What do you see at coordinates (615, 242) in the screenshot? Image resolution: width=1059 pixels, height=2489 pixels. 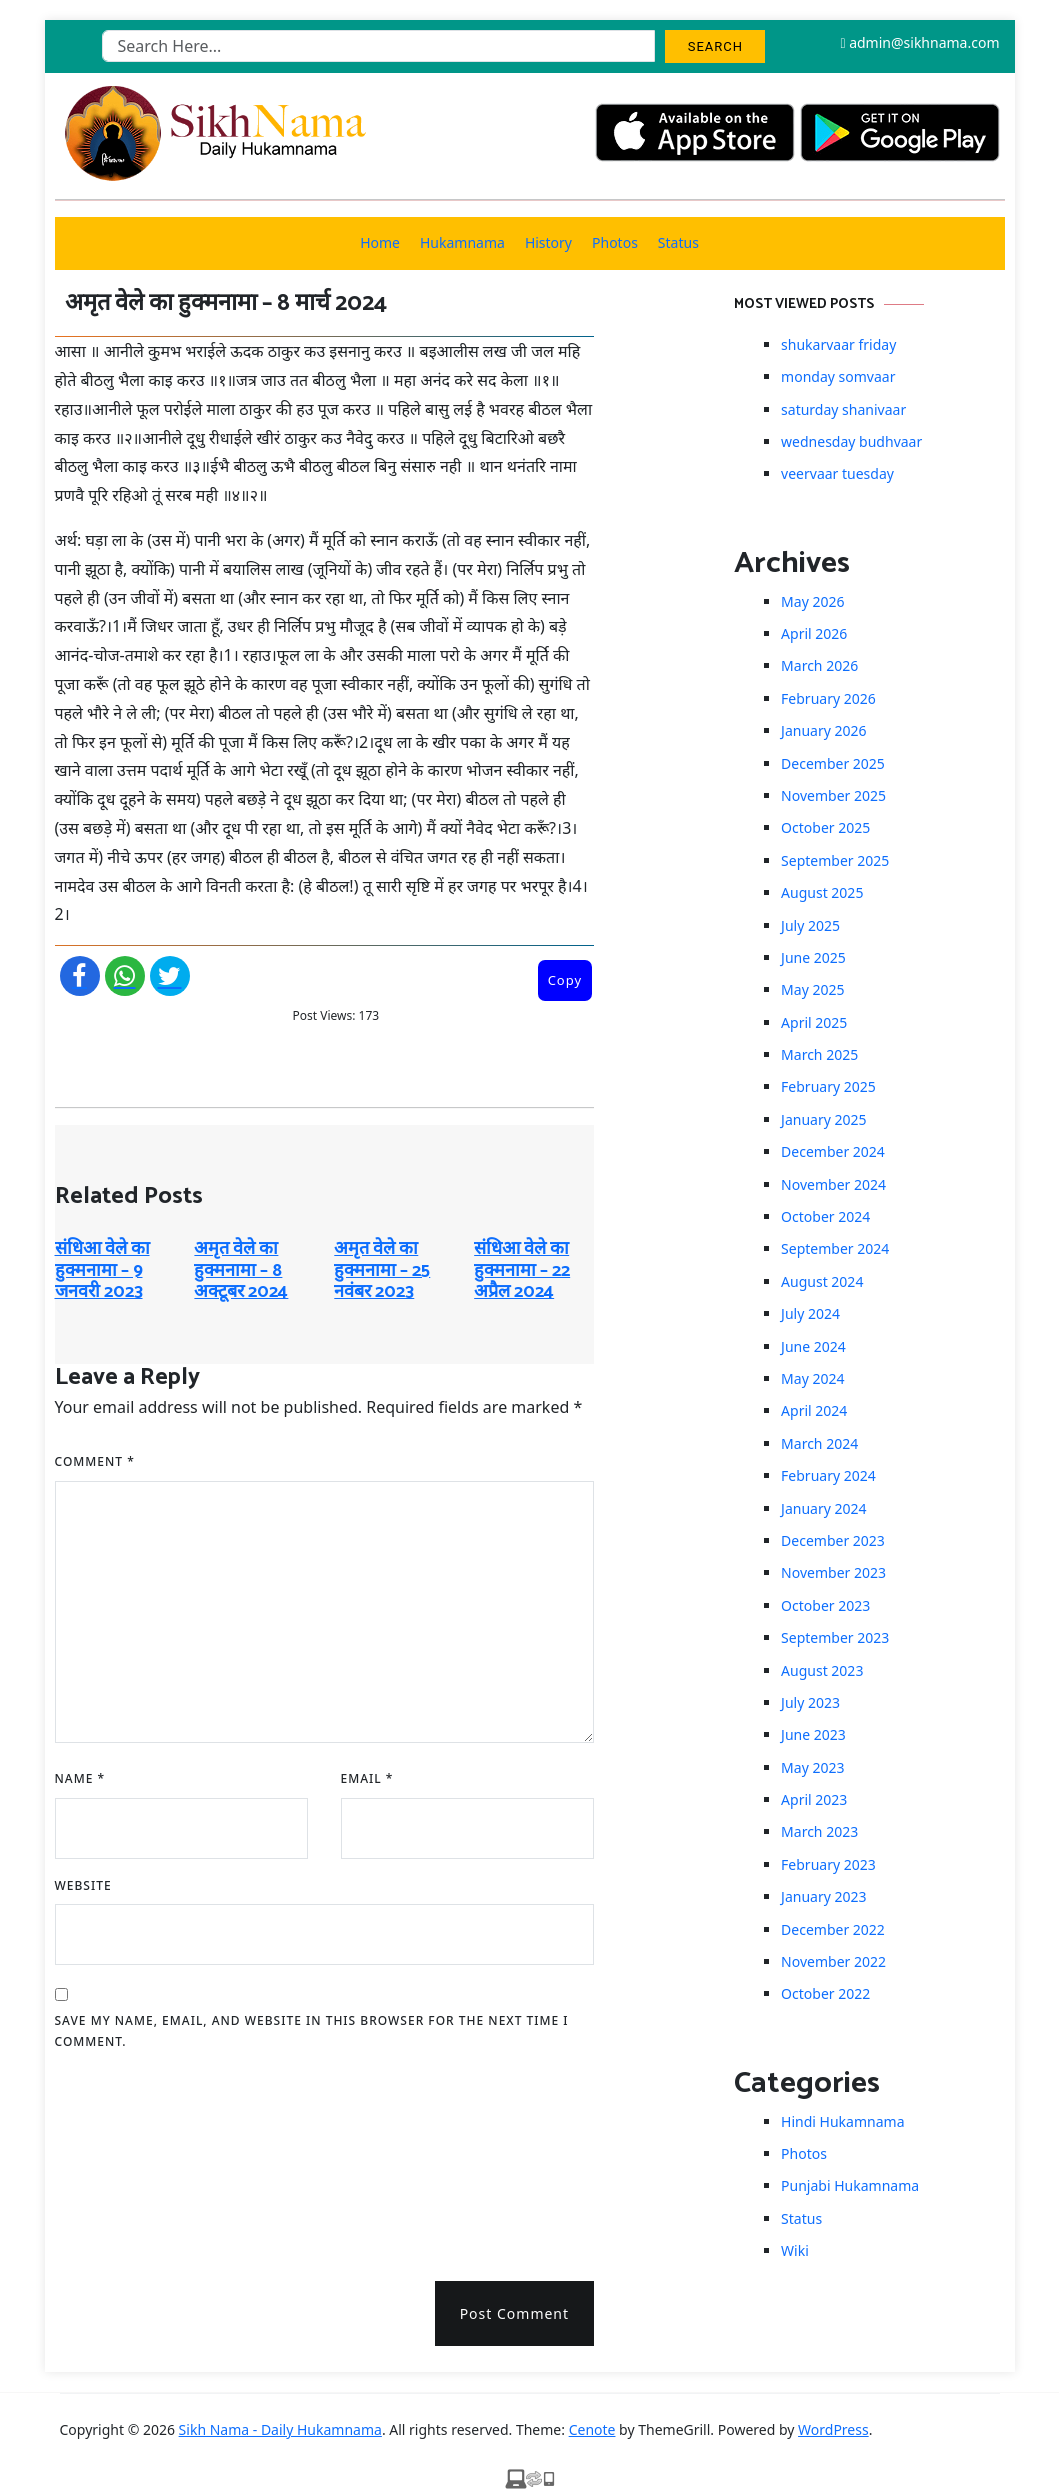 I see `Photos` at bounding box center [615, 242].